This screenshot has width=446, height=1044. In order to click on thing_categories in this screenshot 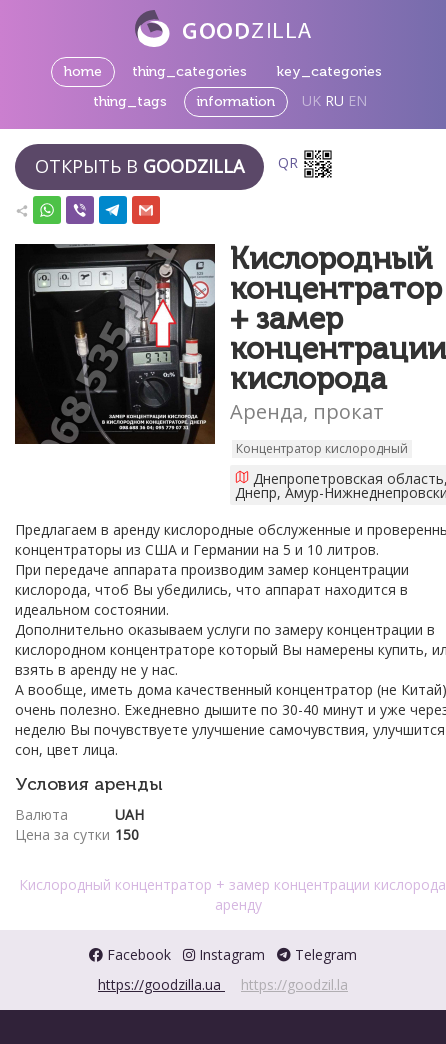, I will do `click(189, 71)`.